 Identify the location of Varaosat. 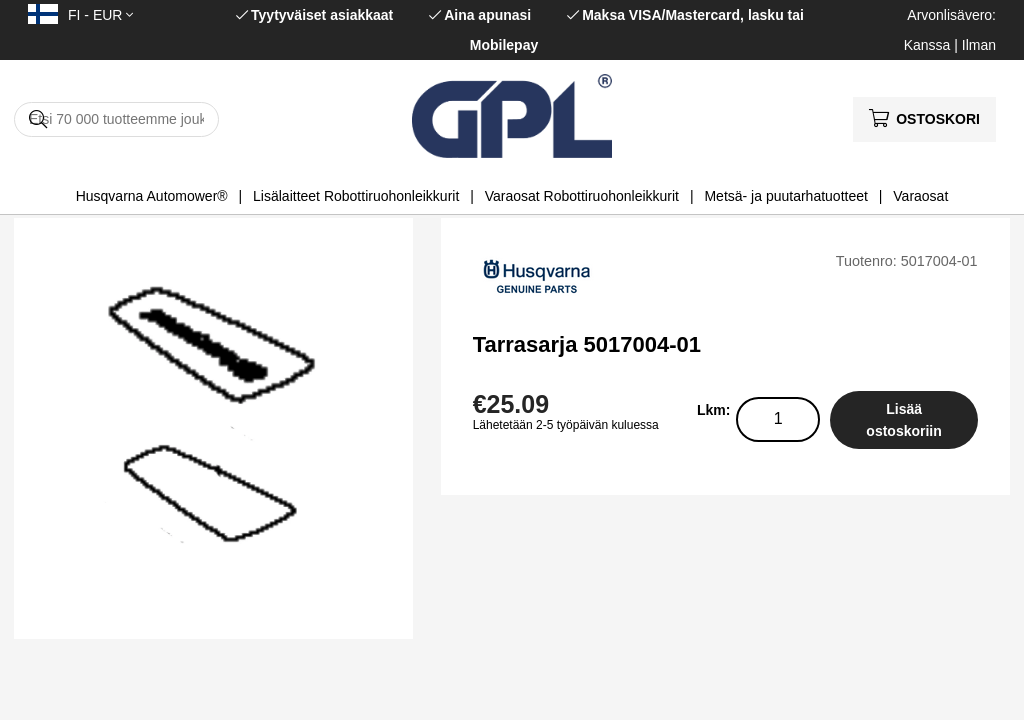
(920, 196).